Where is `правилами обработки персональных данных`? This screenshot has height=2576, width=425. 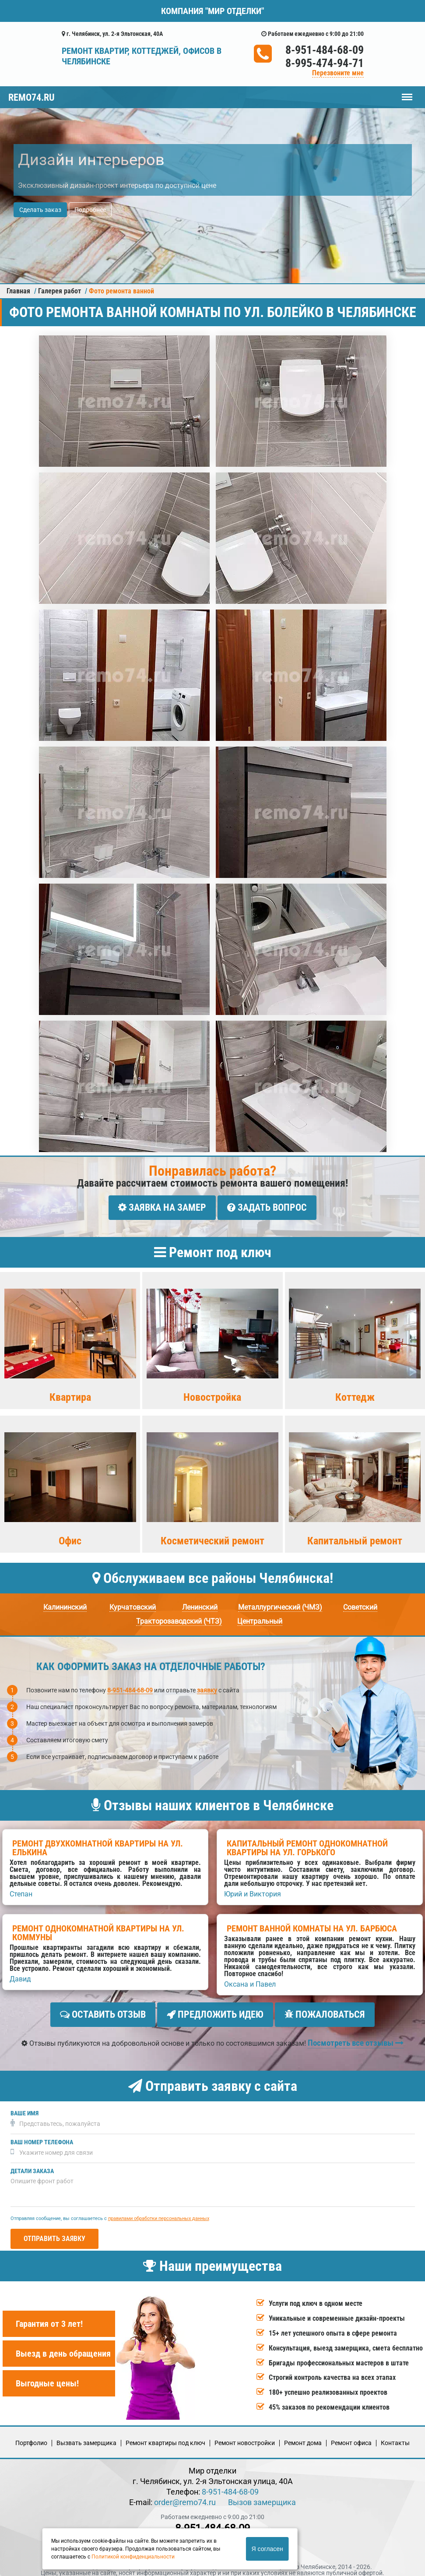 правилами обработки персональных данных is located at coordinates (158, 2211).